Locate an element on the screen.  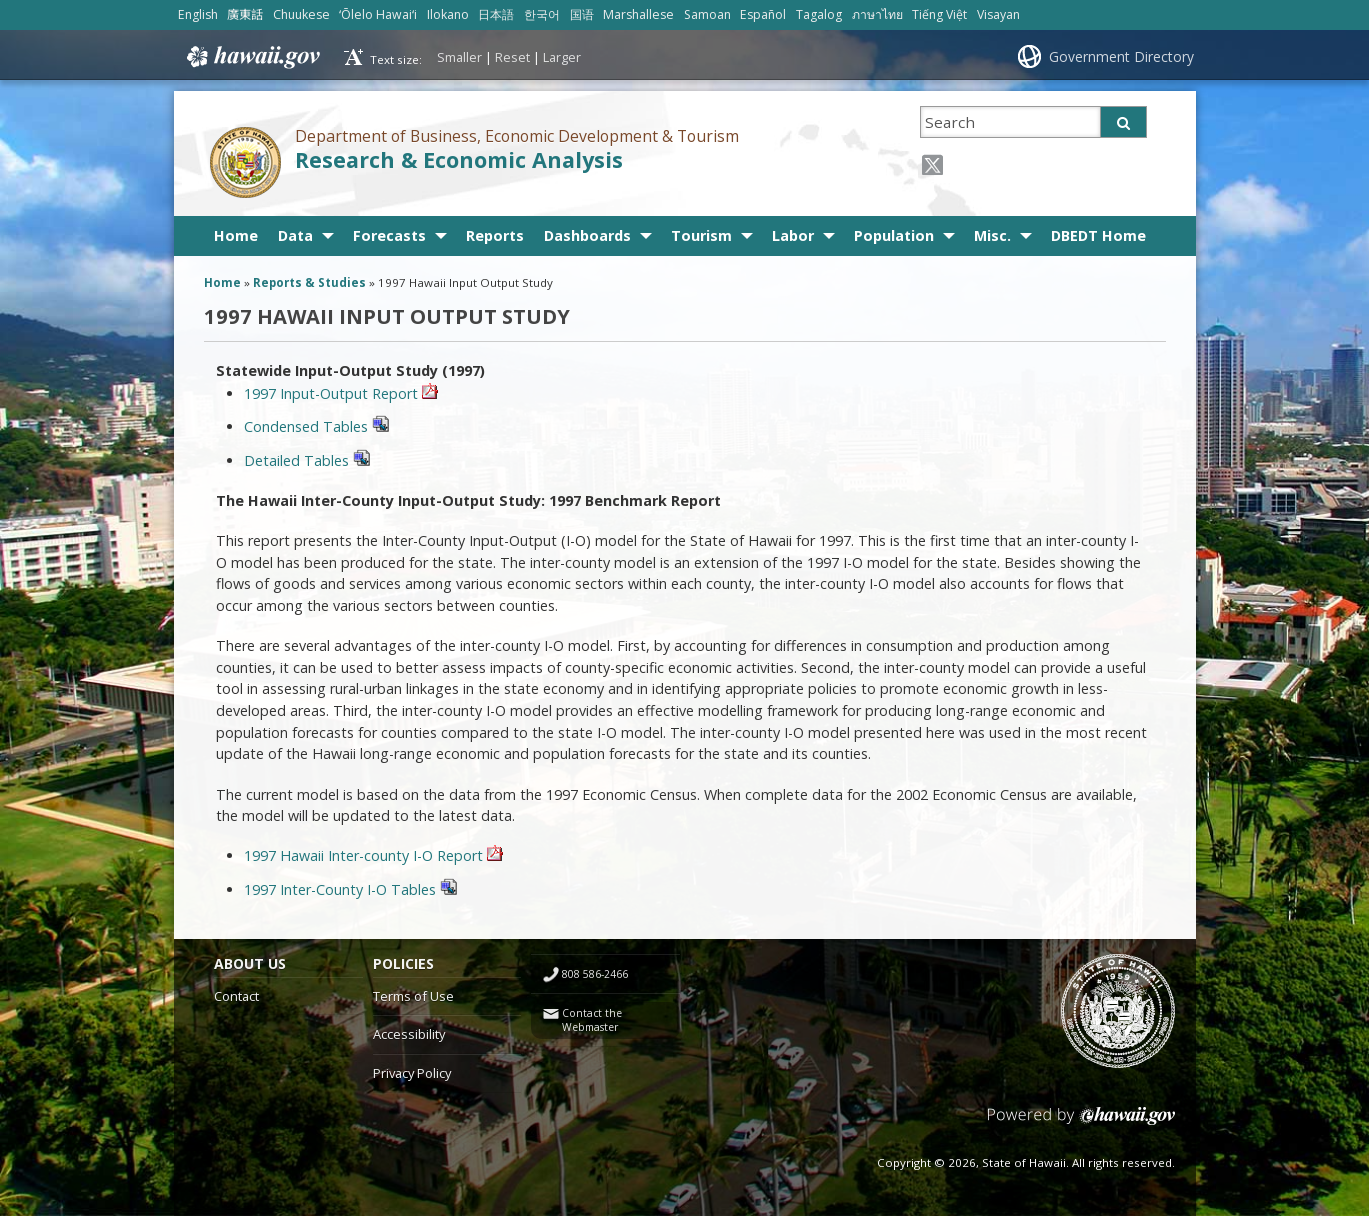
English is located at coordinates (198, 14).